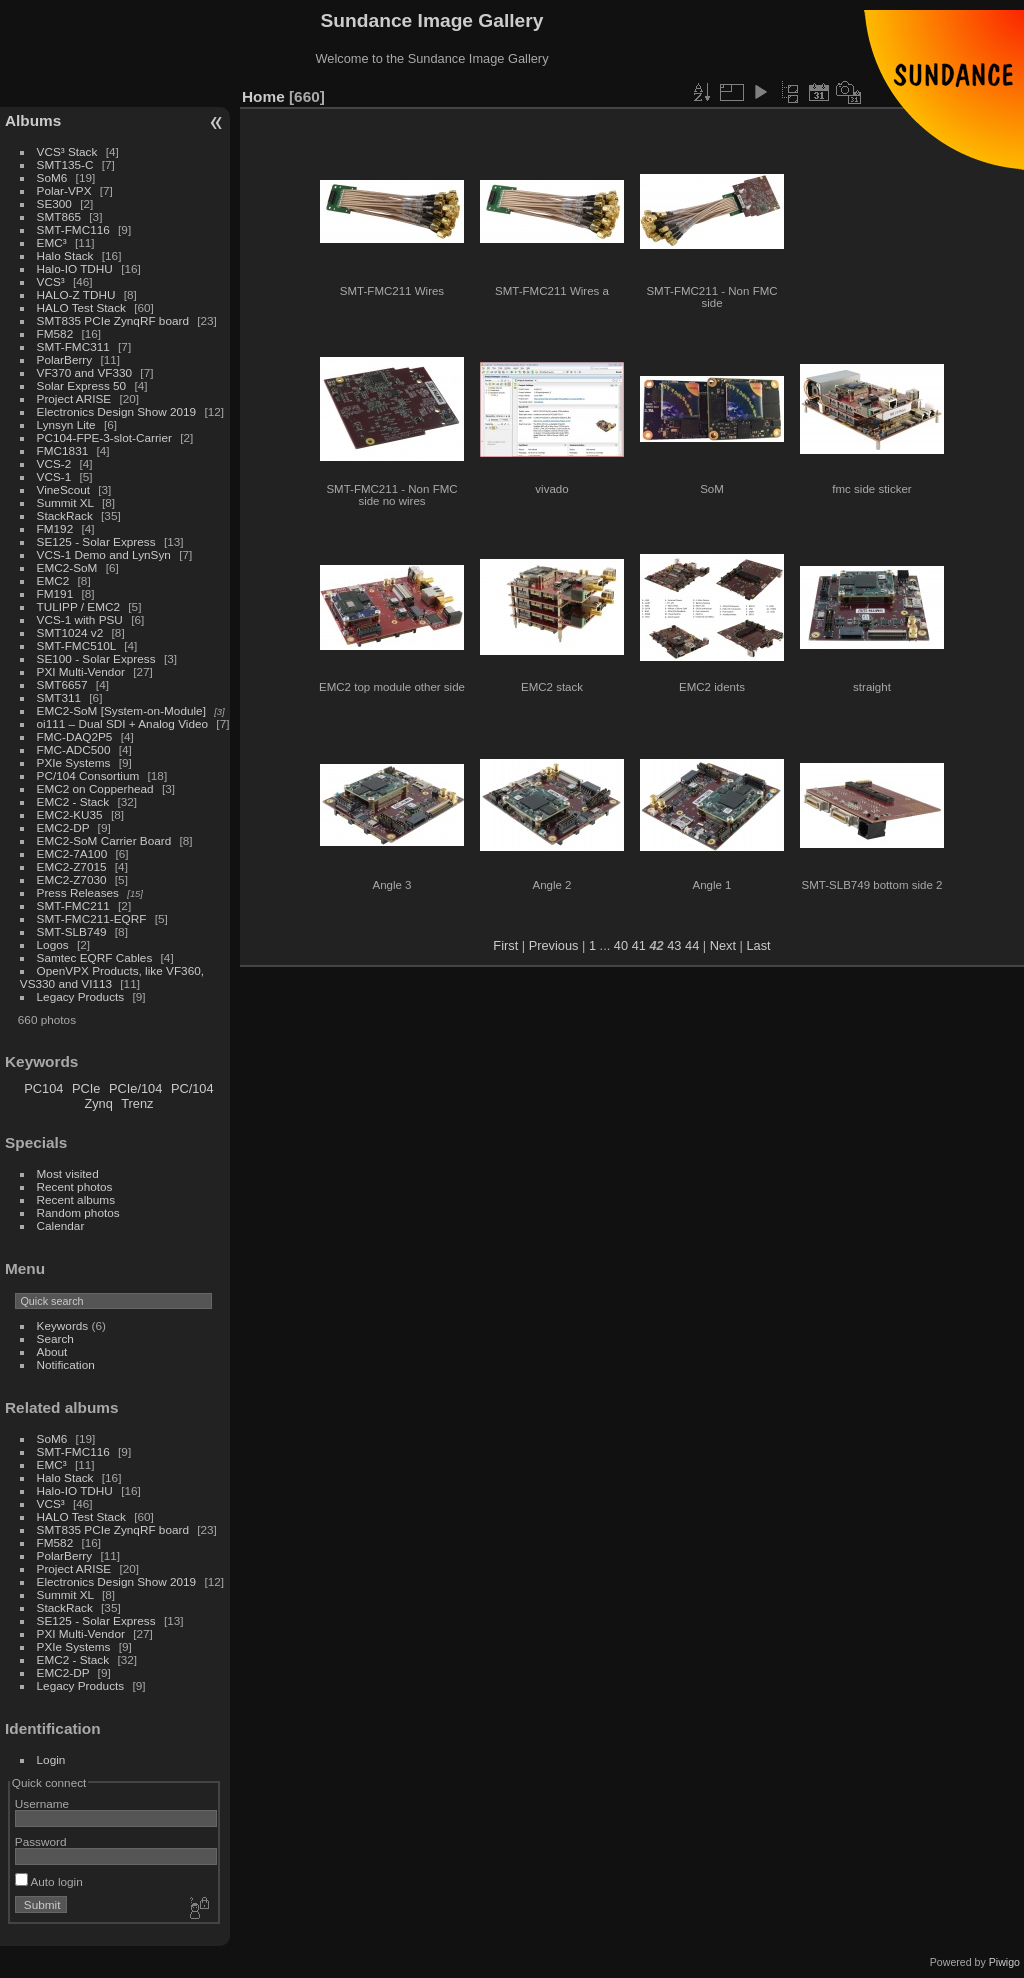 The image size is (1024, 1978). Describe the element at coordinates (104, 840) in the screenshot. I see `EMC2-SoM Carrier Board` at that location.